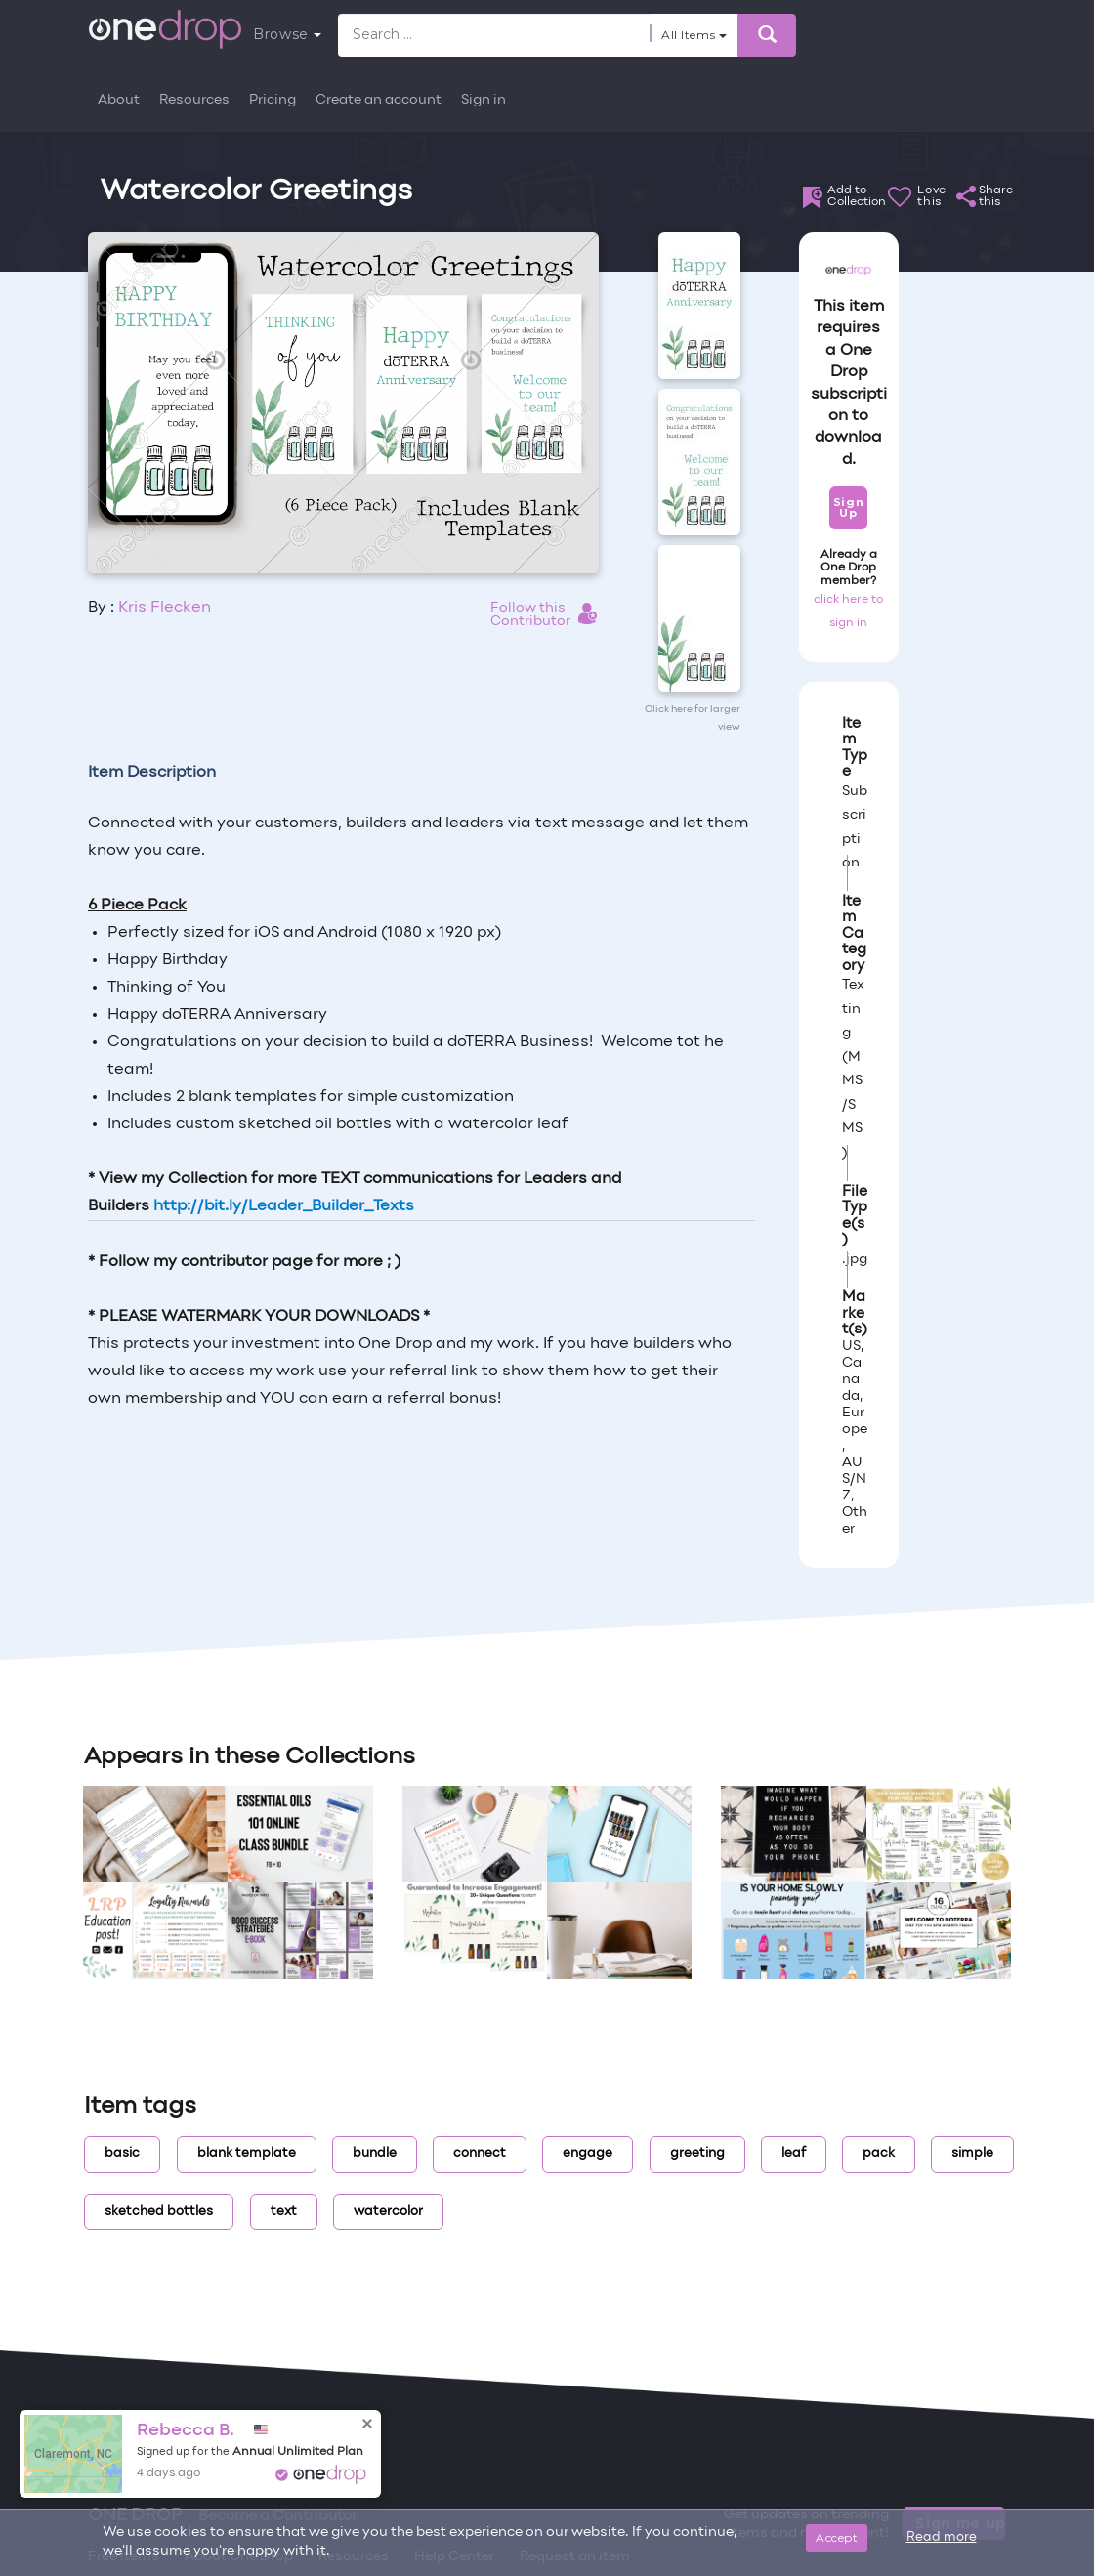 This screenshot has height=2576, width=1094. Describe the element at coordinates (119, 100) in the screenshot. I see `About` at that location.